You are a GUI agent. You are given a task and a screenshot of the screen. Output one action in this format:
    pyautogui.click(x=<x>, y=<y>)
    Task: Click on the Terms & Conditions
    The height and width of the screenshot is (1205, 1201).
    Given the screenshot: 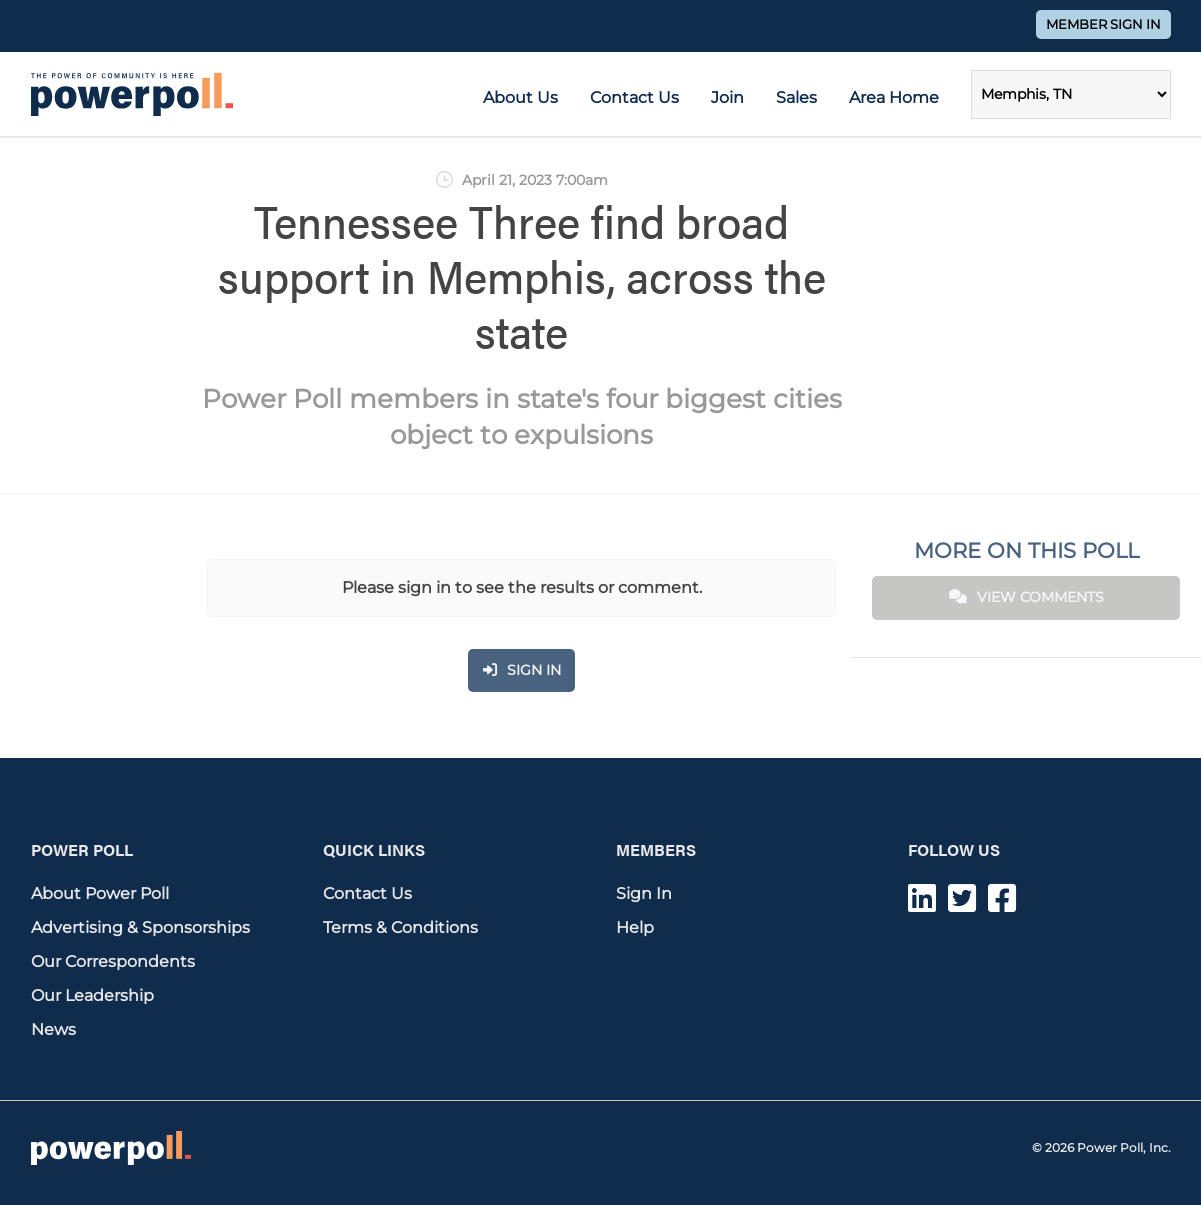 What is the action you would take?
    pyautogui.click(x=400, y=927)
    